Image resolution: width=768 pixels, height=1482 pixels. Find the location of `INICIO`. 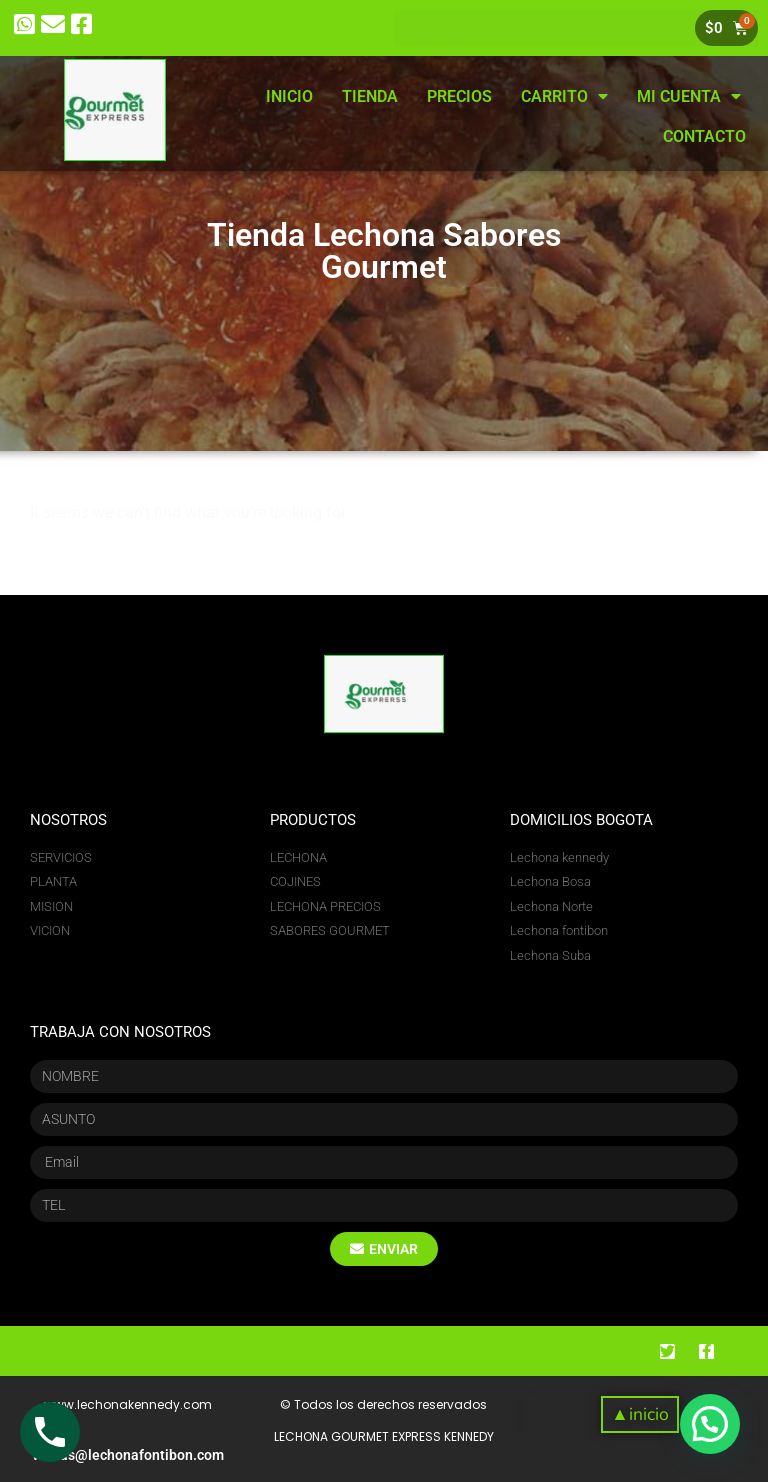

INICIO is located at coordinates (289, 96).